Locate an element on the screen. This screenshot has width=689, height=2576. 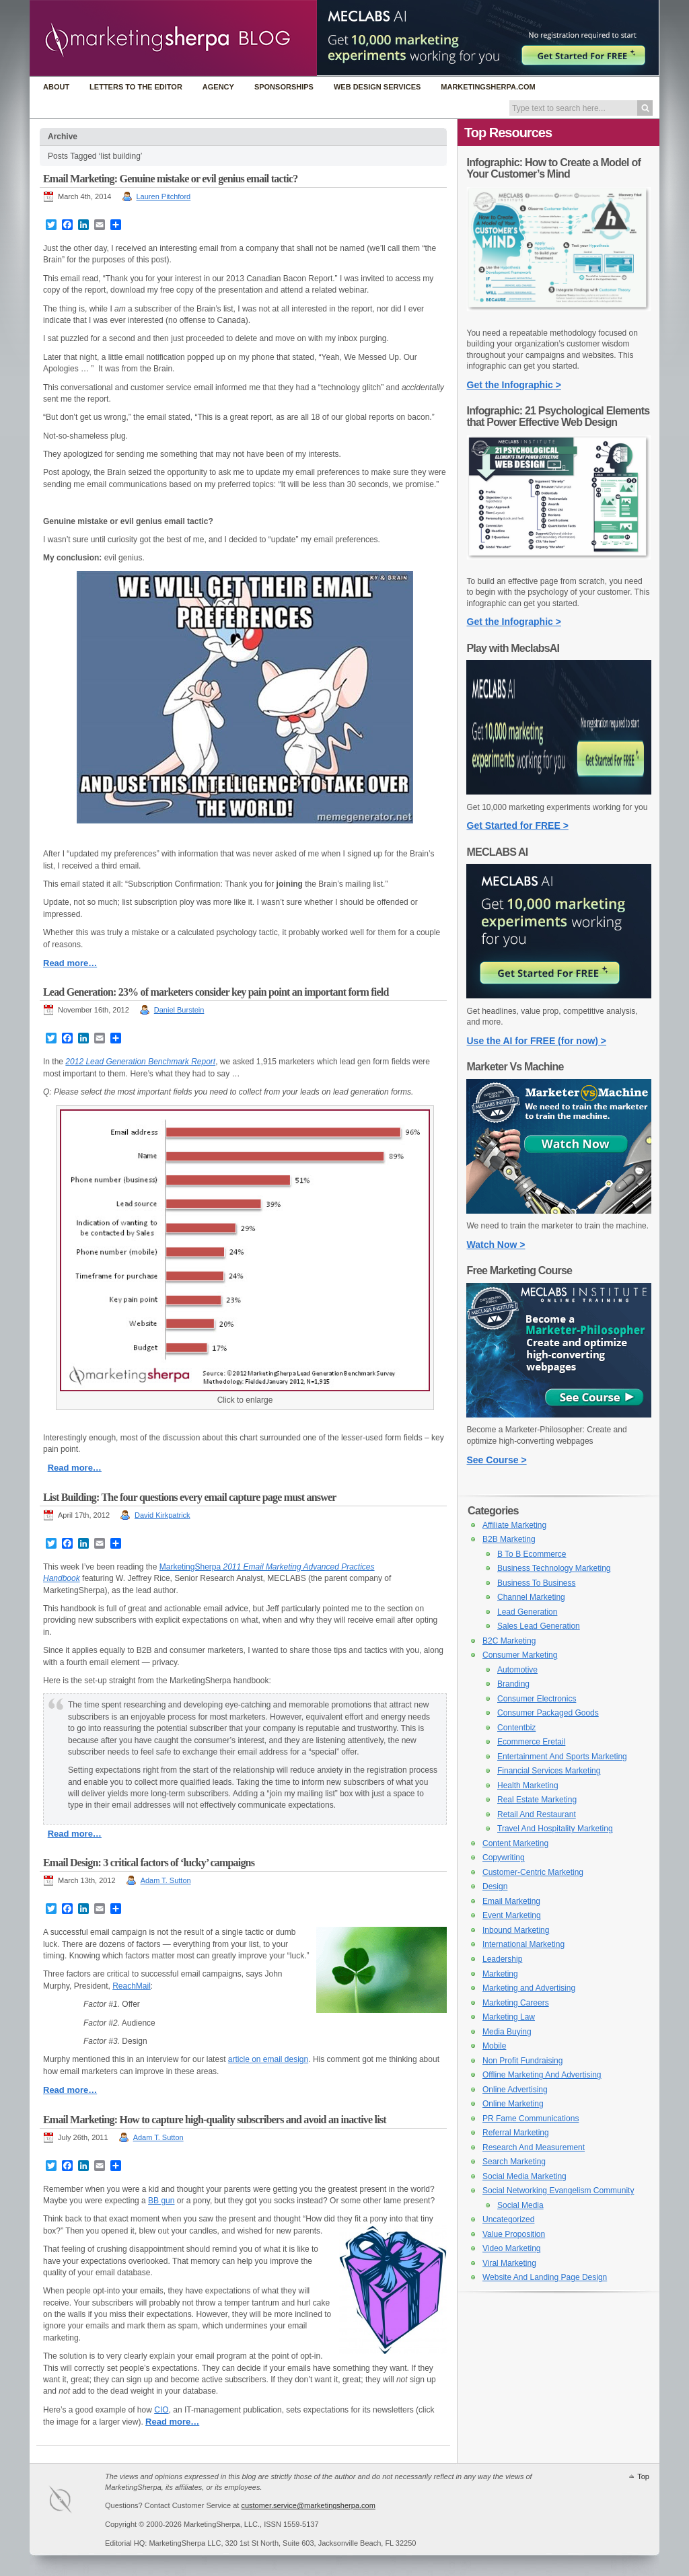
Leadership is located at coordinates (502, 1959).